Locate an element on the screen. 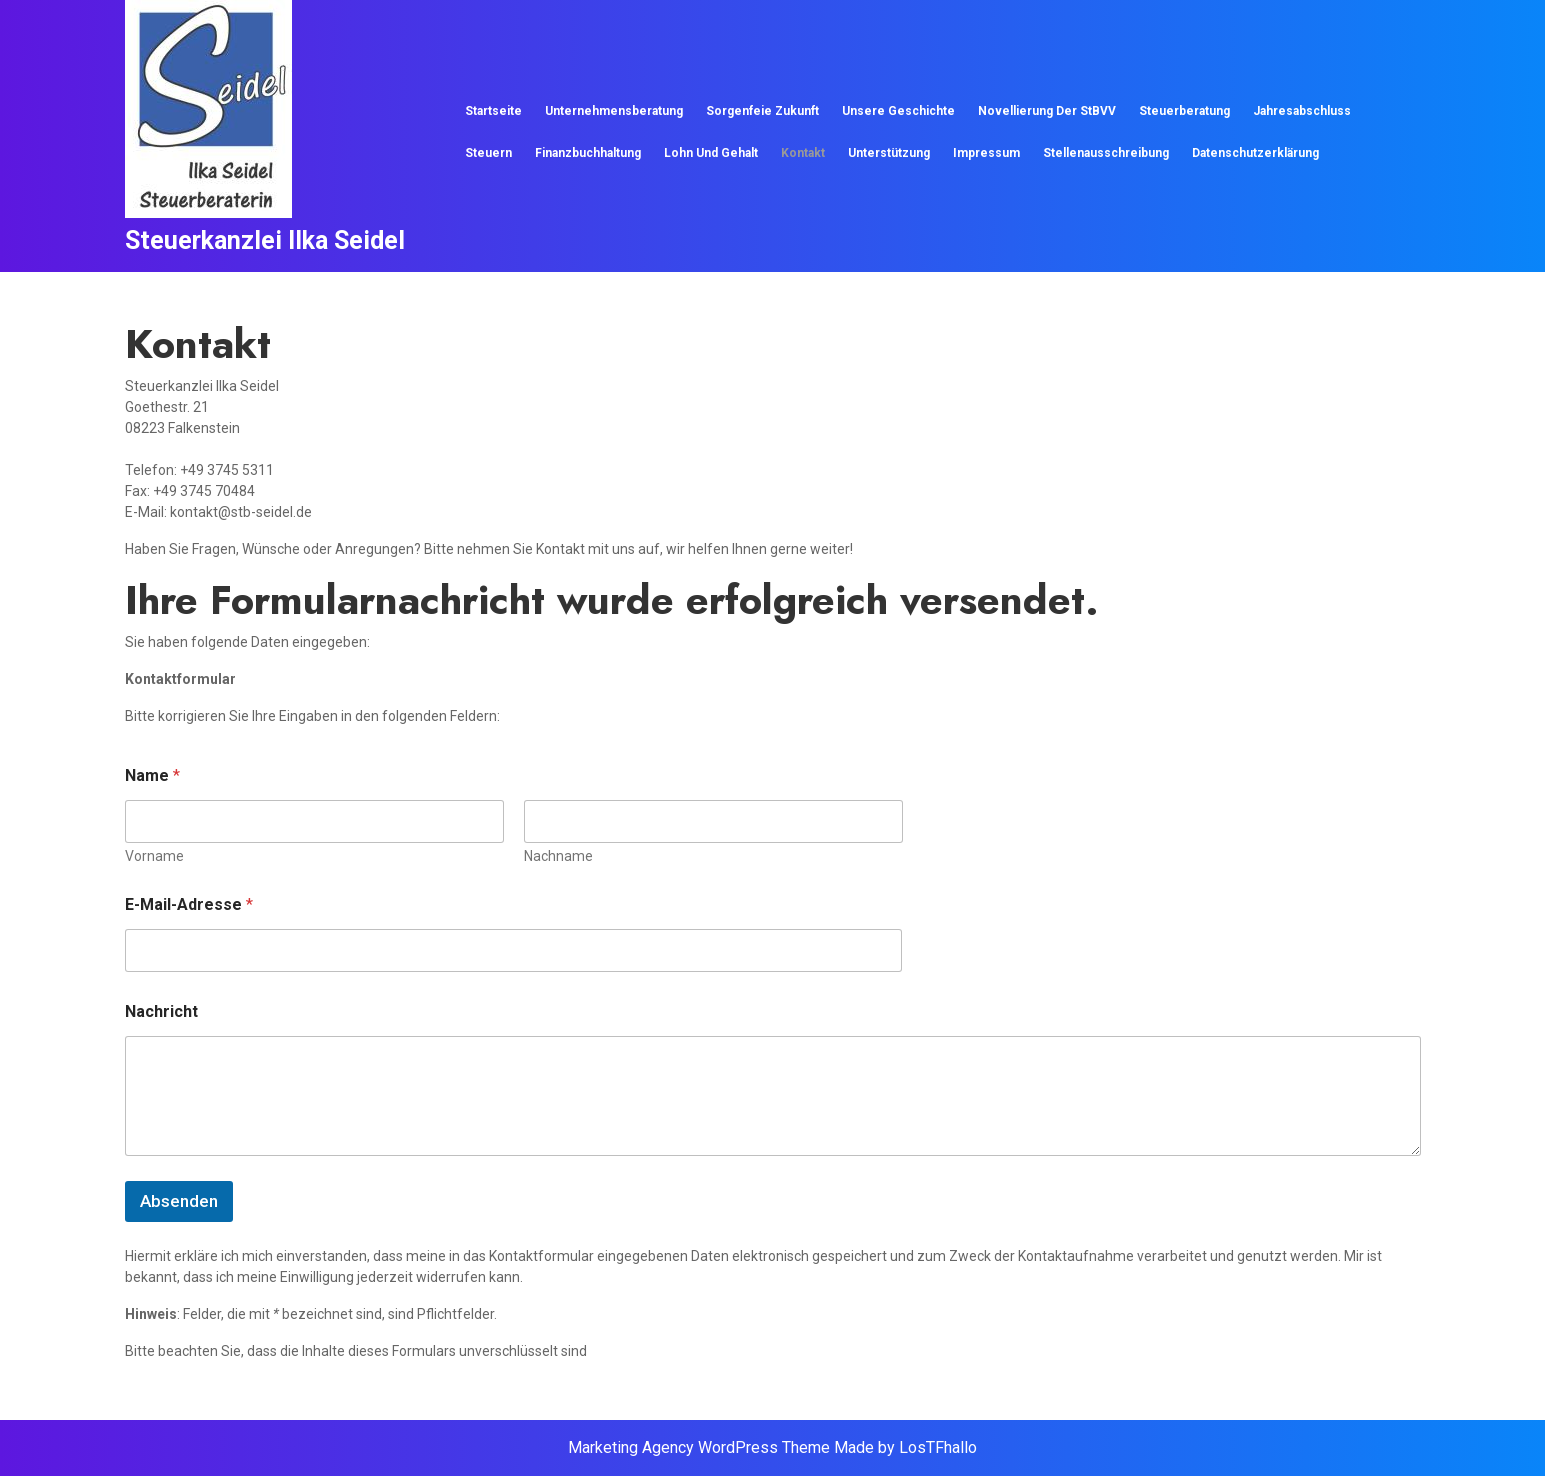  Unsere Geschichte is located at coordinates (898, 111).